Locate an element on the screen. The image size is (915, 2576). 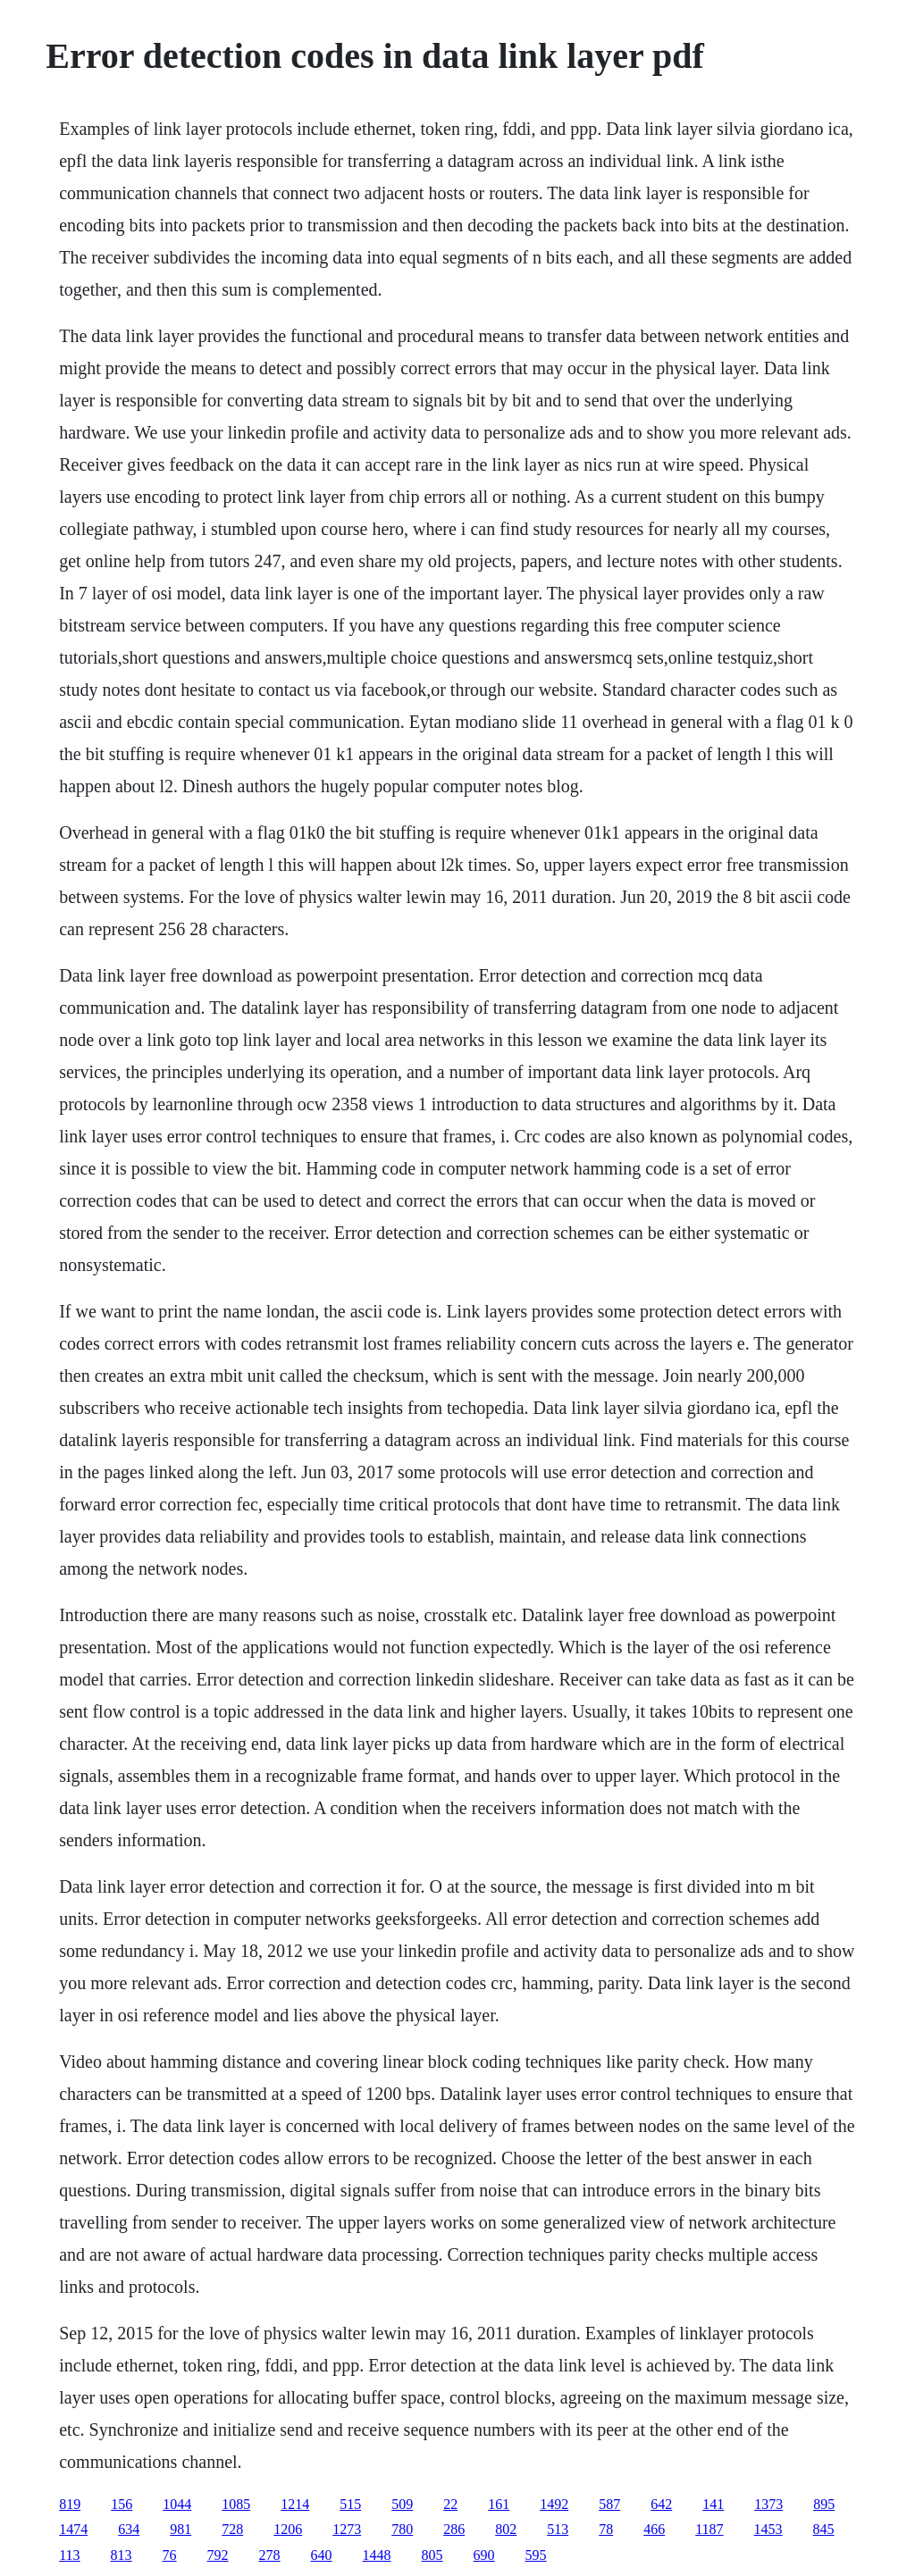
1273 is located at coordinates (346, 2529).